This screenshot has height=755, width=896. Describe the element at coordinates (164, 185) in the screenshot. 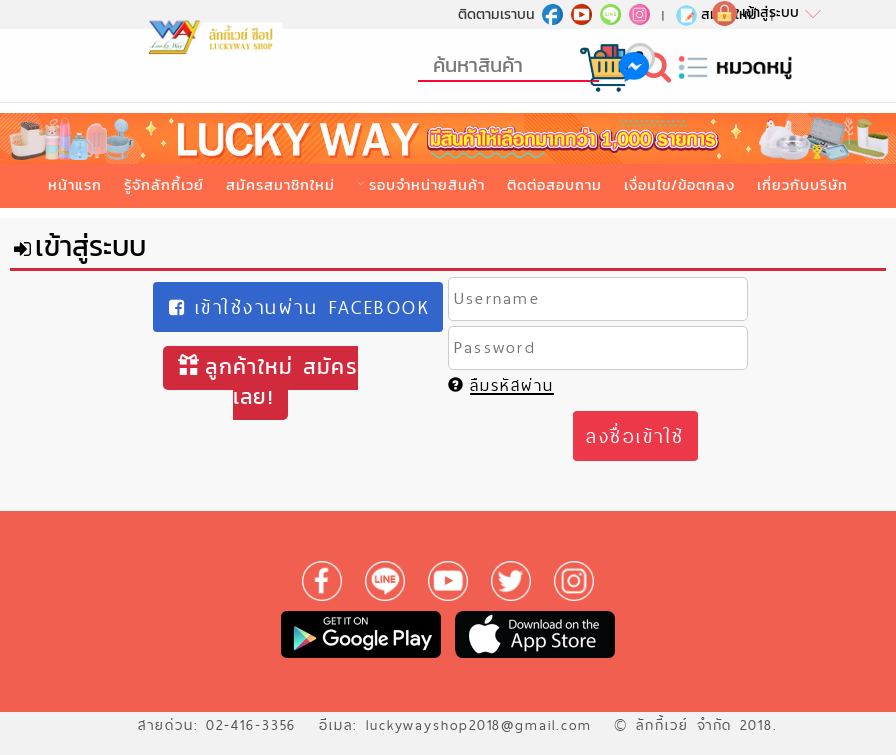

I see `รู้จักลักกี้เวย์` at that location.